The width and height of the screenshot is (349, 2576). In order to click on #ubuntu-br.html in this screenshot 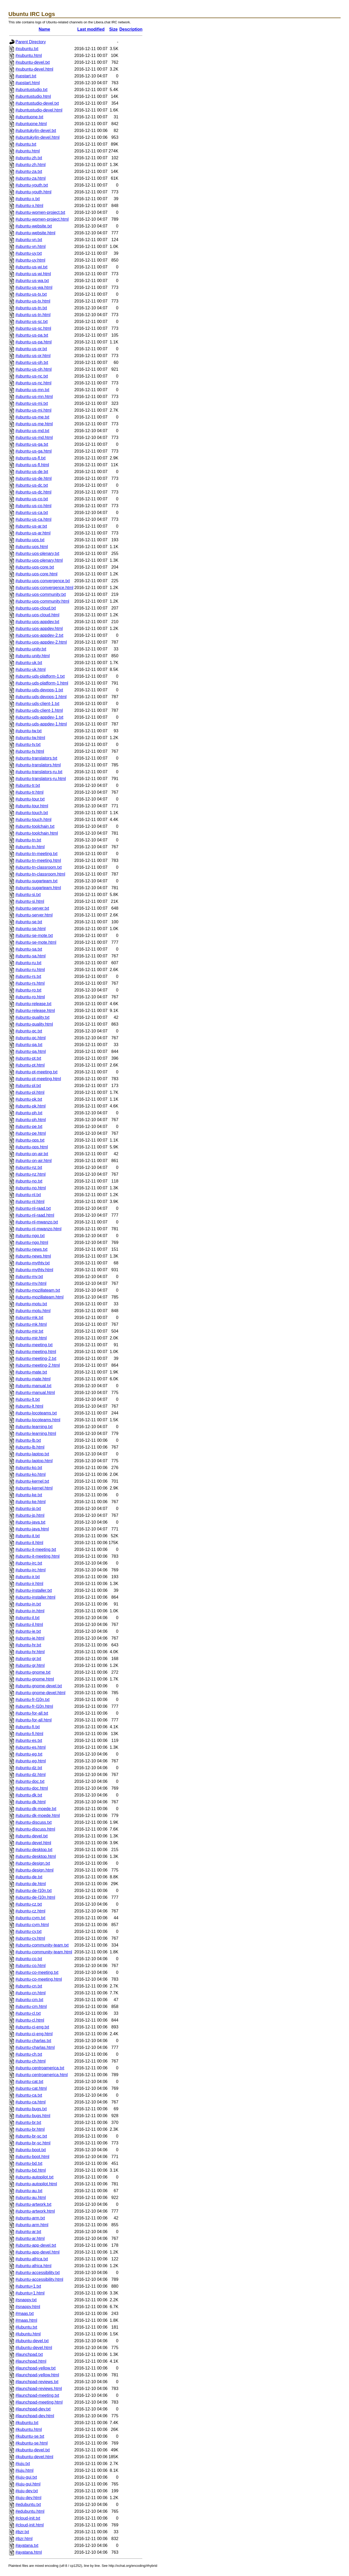, I will do `click(30, 2129)`.